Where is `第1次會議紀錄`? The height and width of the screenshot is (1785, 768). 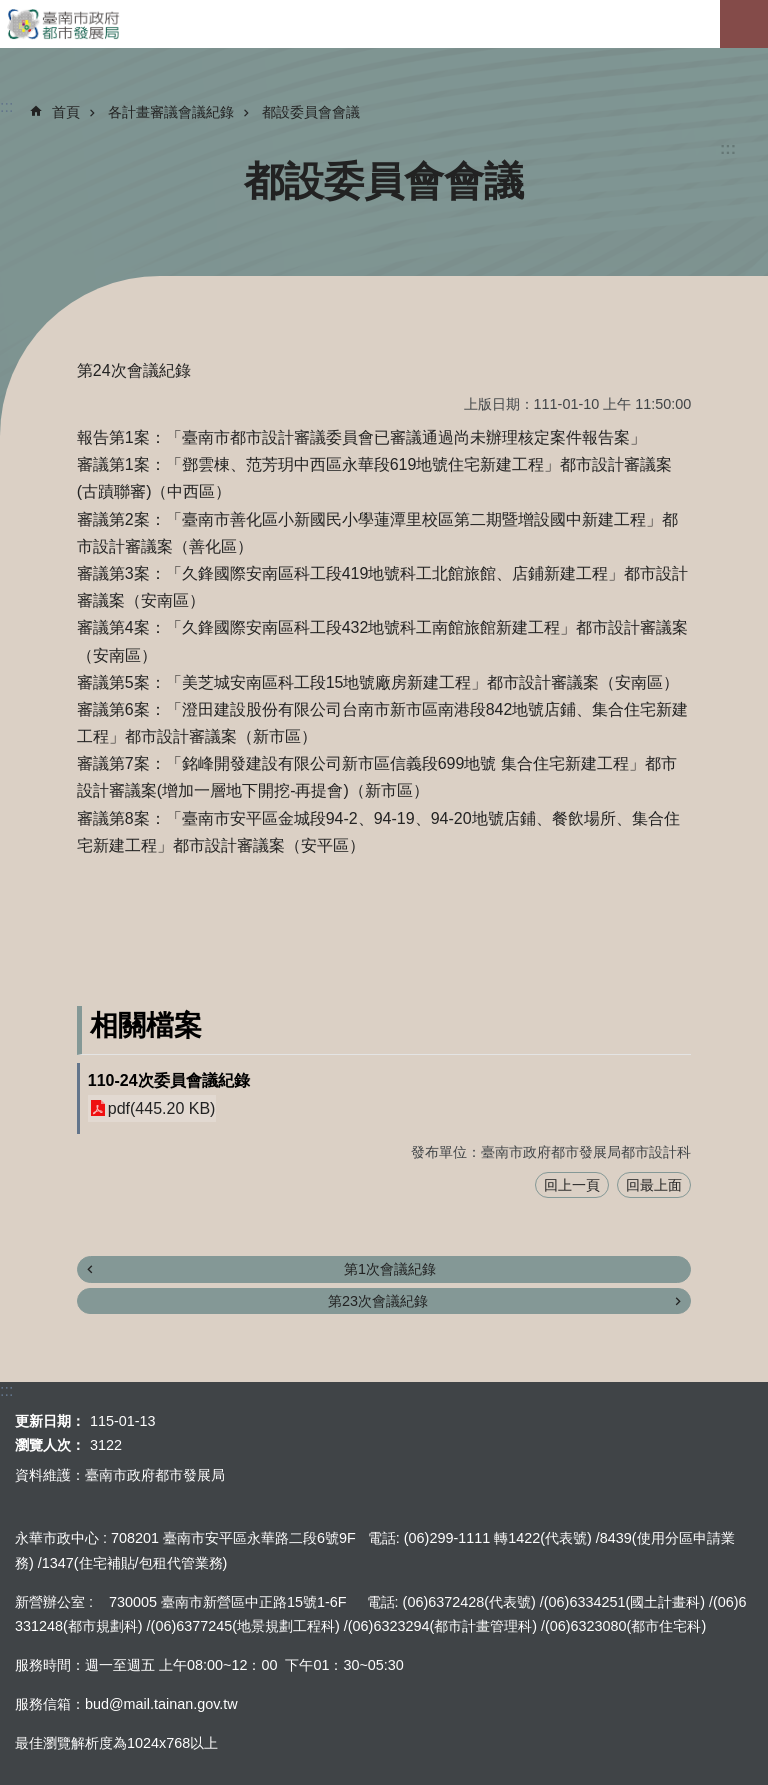 第1次會議紀錄 is located at coordinates (390, 1269).